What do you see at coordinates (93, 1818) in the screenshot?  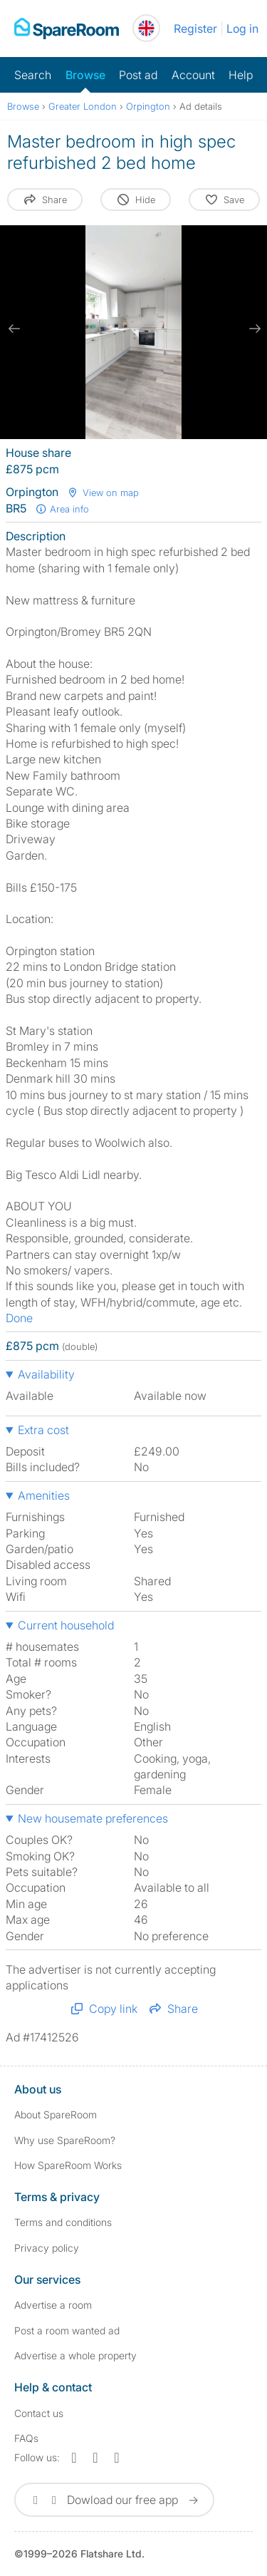 I see `New housemate preferences` at bounding box center [93, 1818].